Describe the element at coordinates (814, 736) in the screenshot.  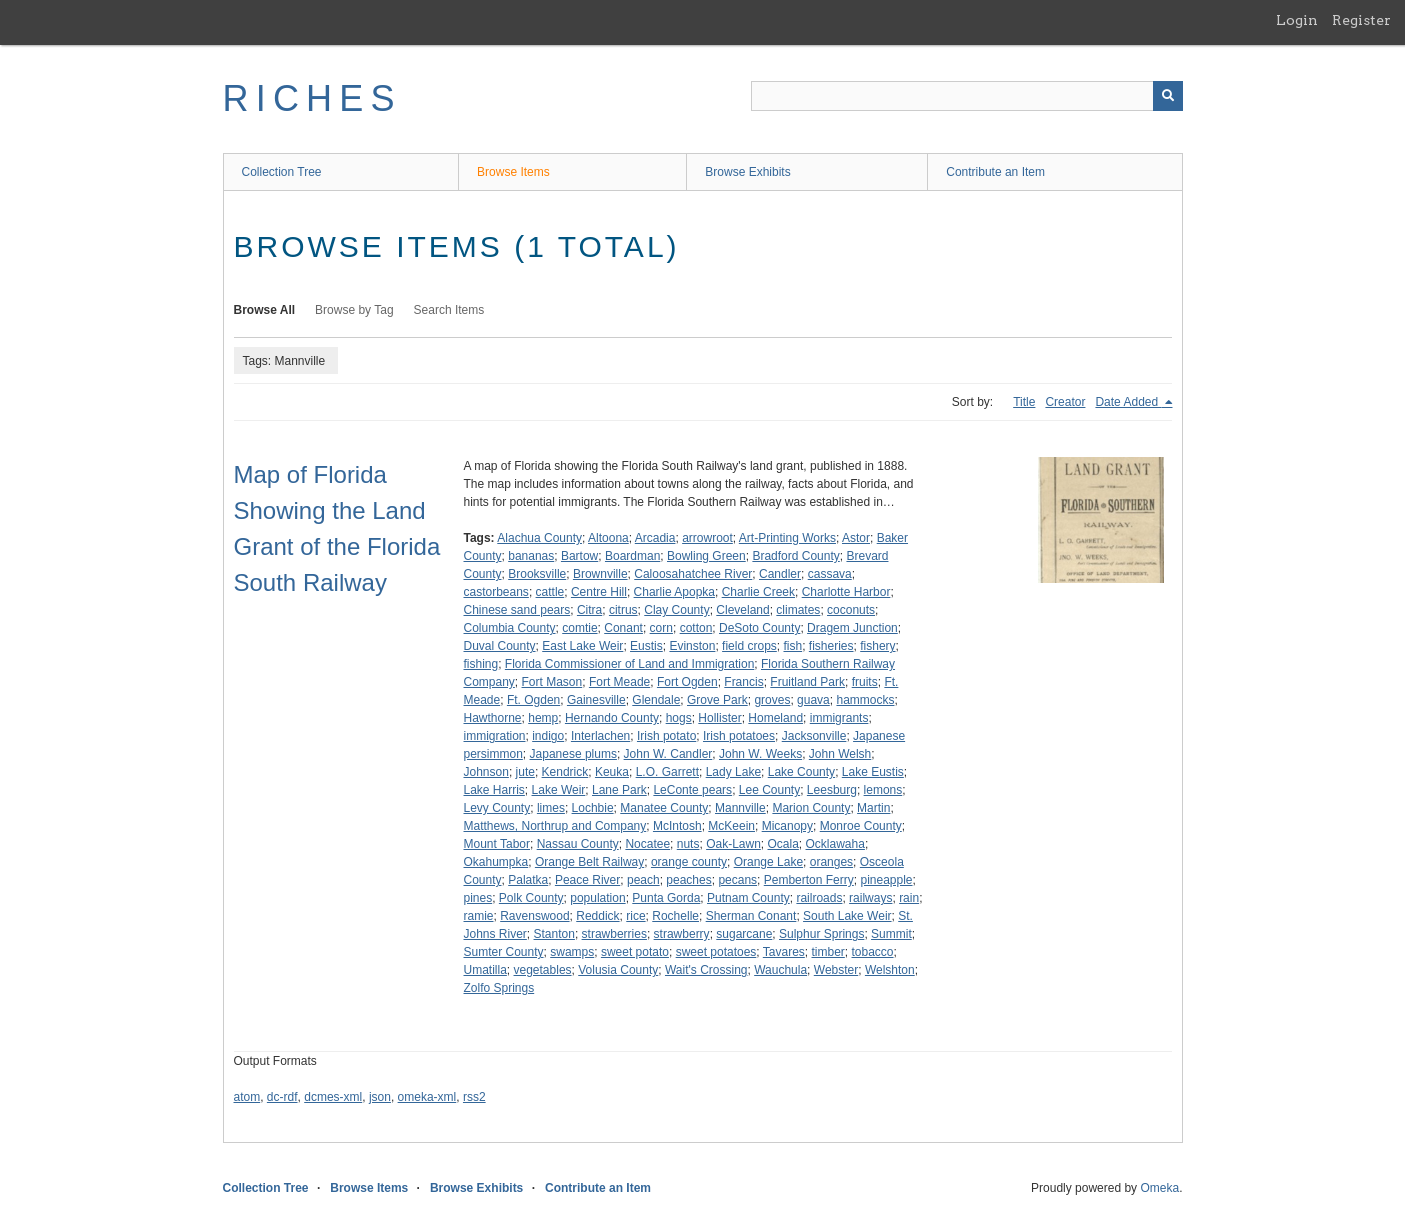
I see `Jacksonville` at that location.